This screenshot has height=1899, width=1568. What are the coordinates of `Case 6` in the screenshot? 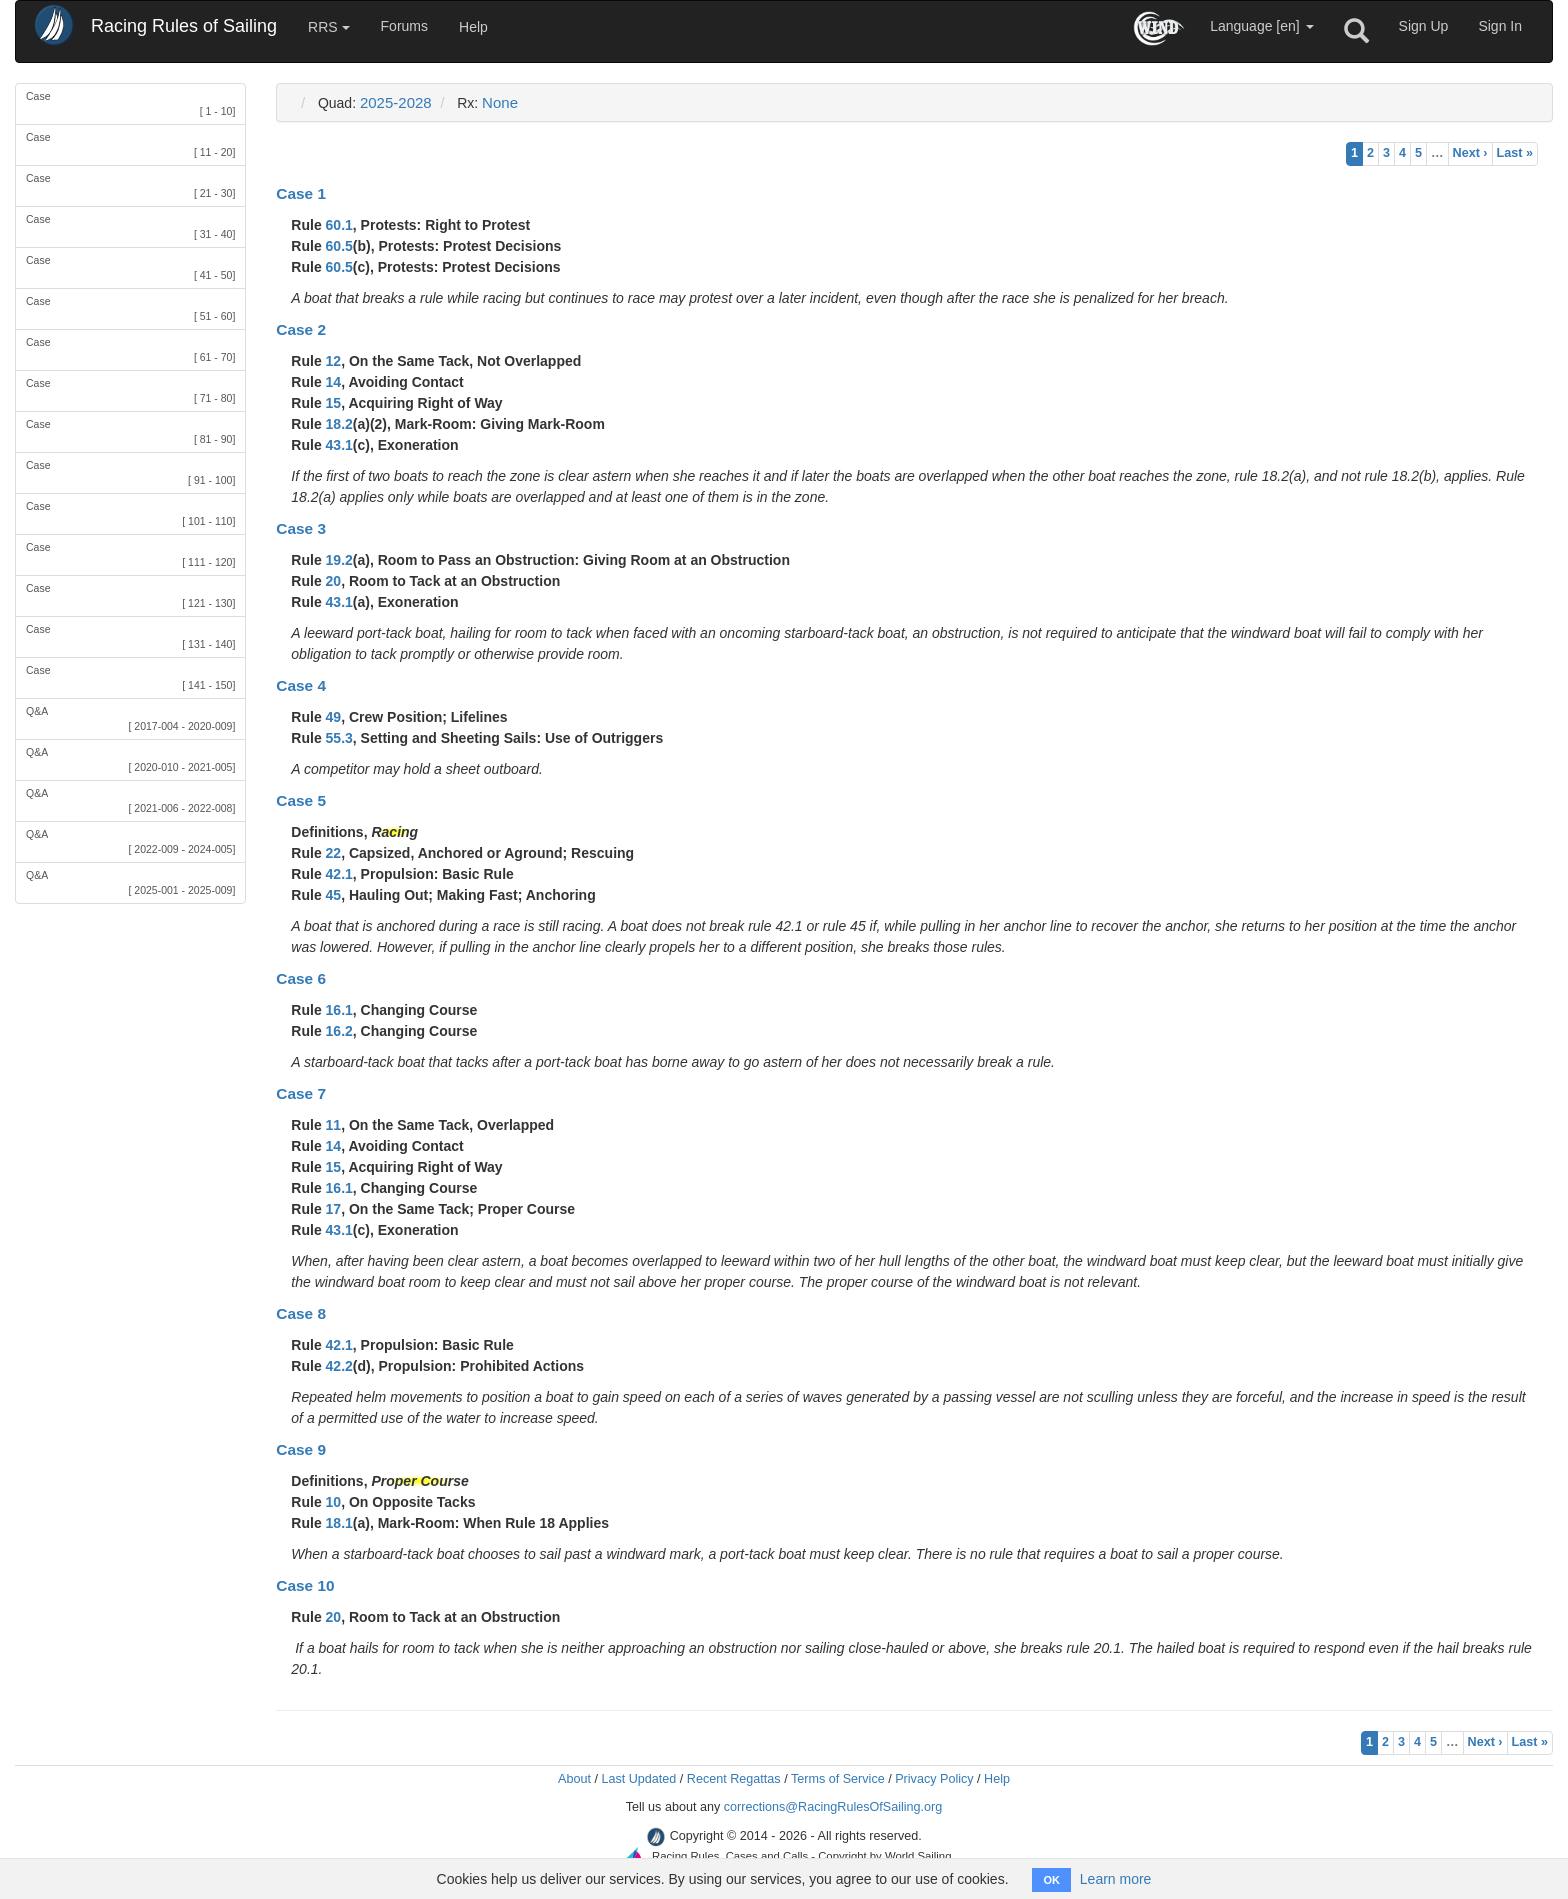 It's located at (301, 978).